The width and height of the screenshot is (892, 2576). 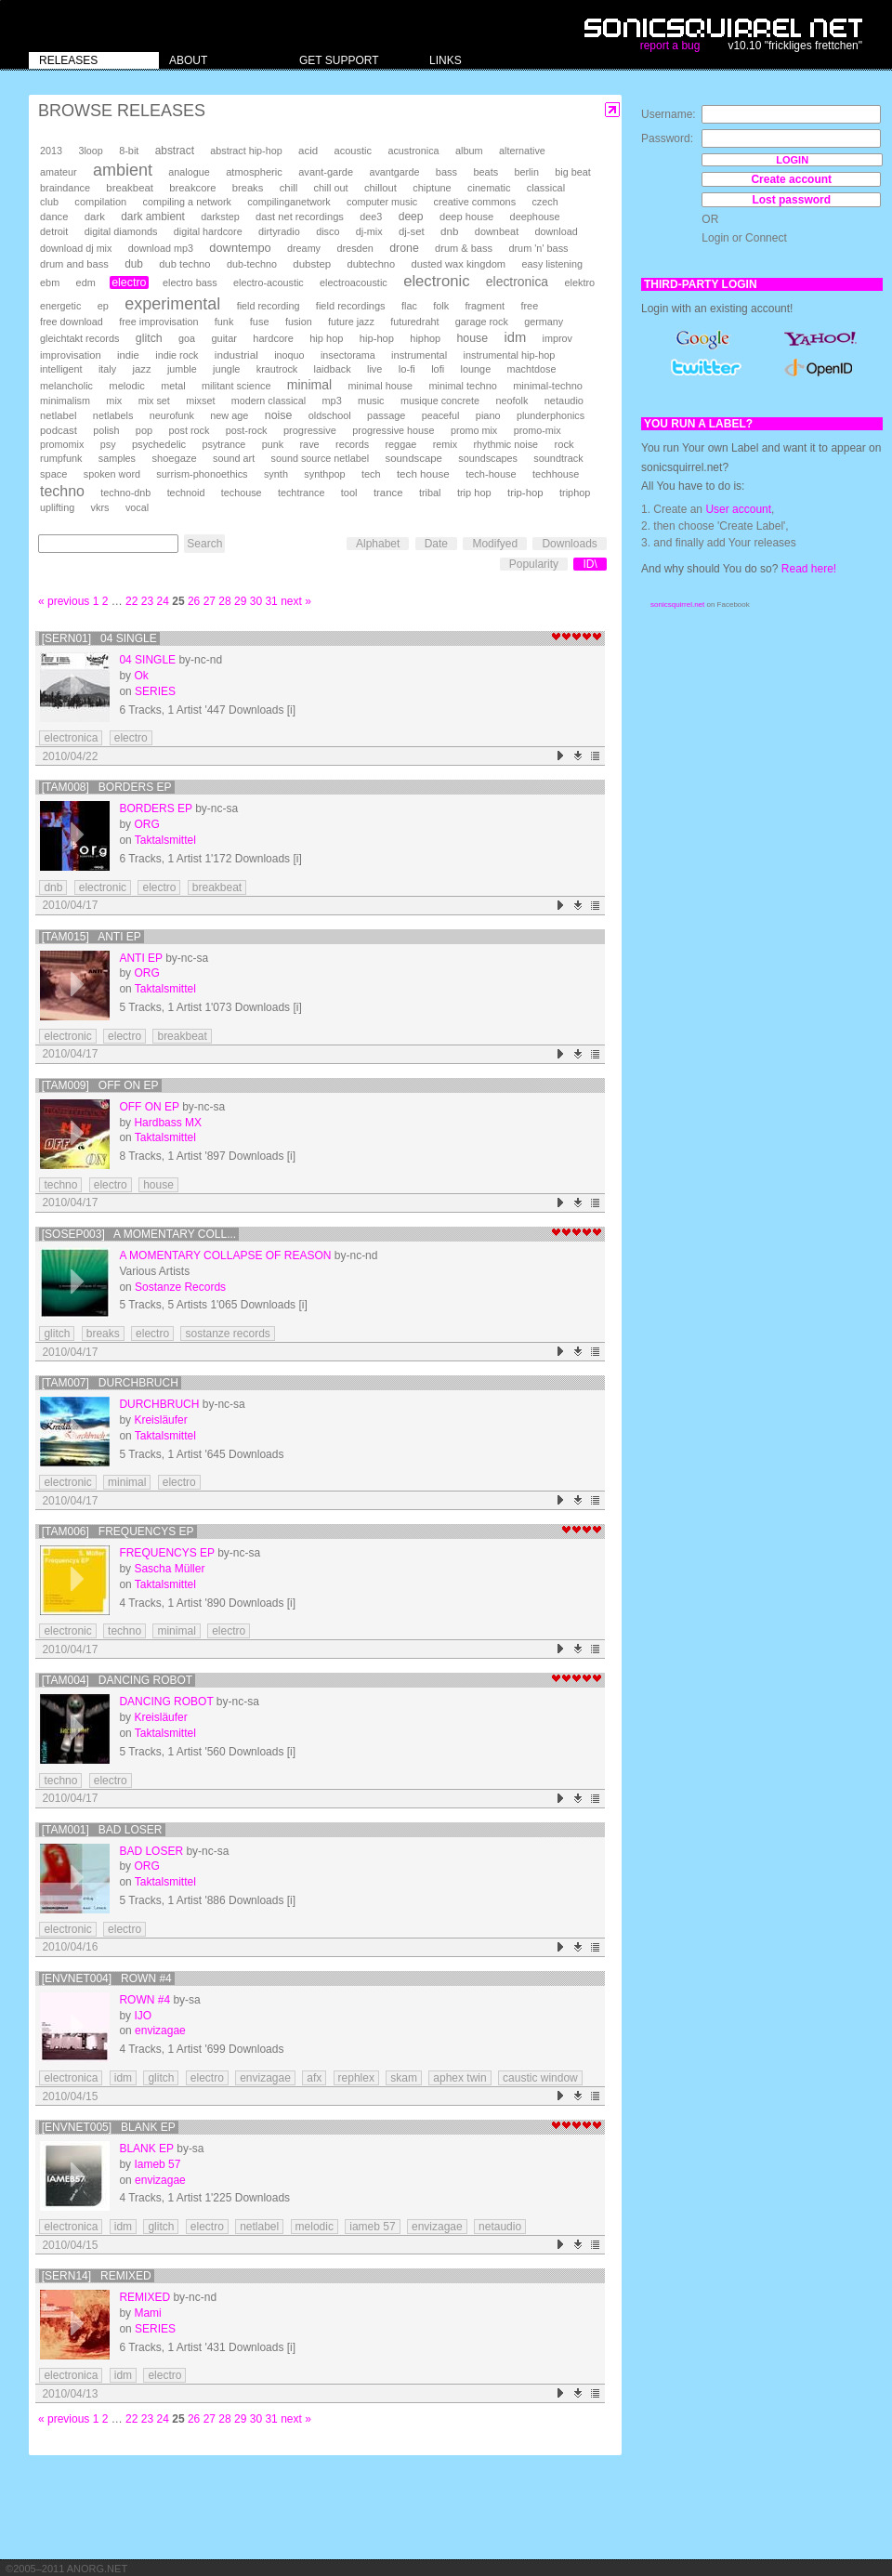 What do you see at coordinates (54, 231) in the screenshot?
I see `detroit` at bounding box center [54, 231].